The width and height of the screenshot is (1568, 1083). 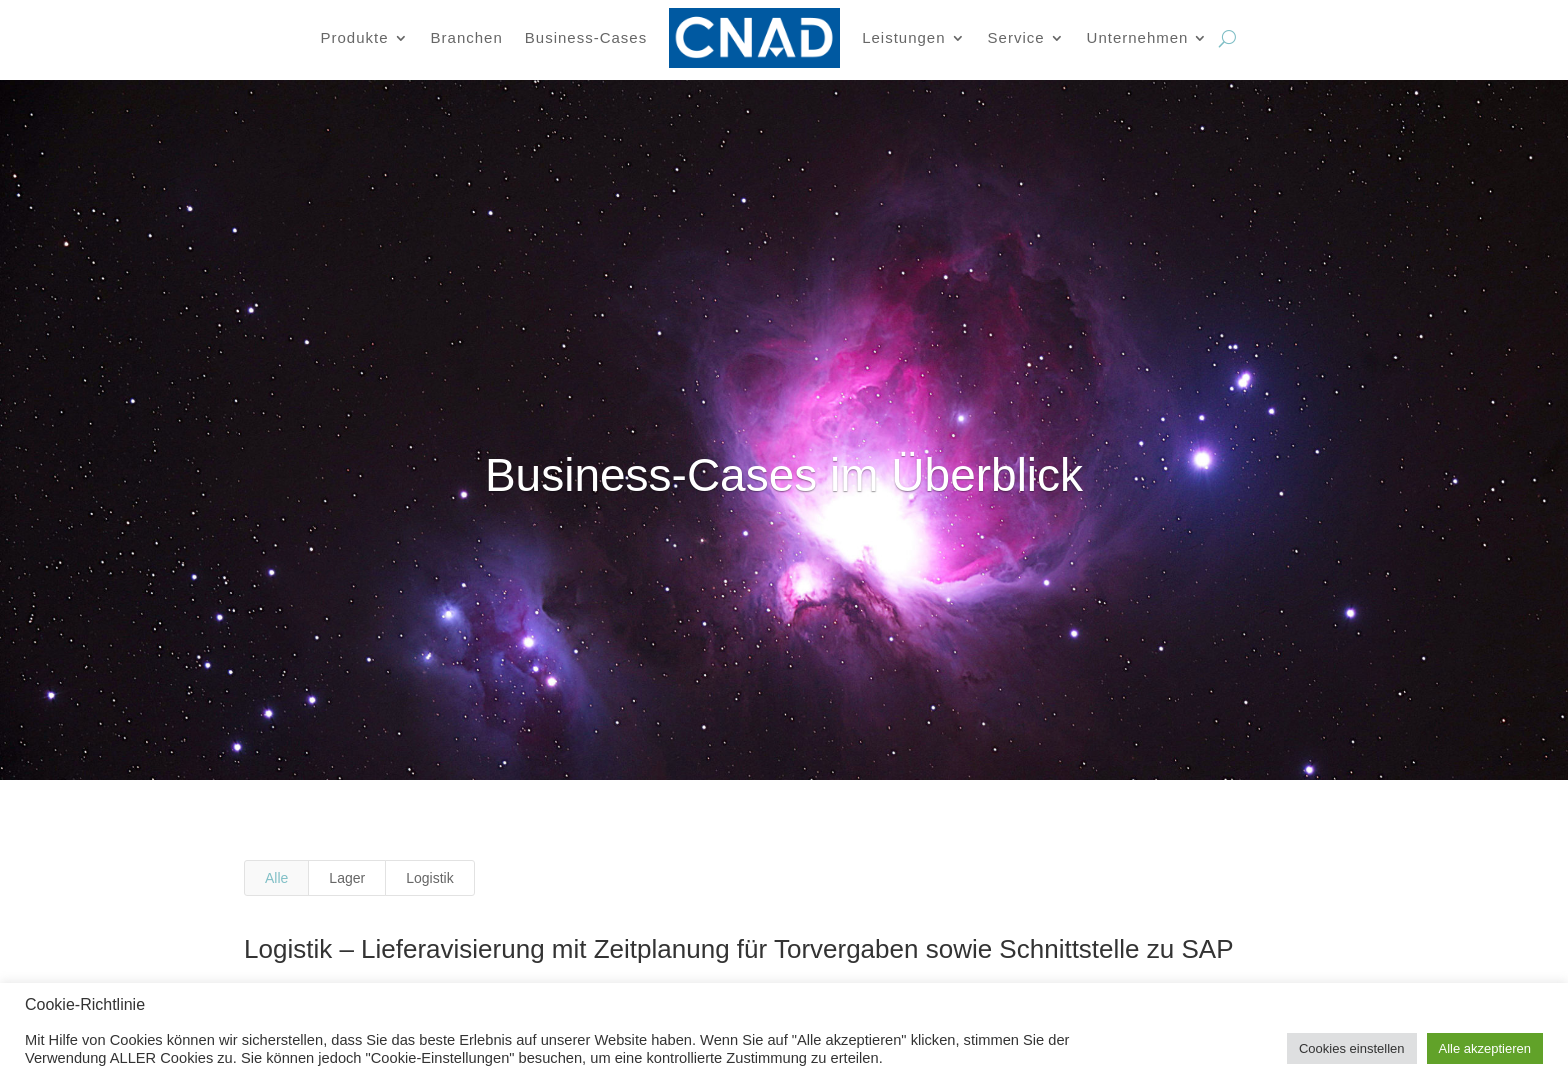 I want to click on Unternehmen, so click(x=1138, y=37).